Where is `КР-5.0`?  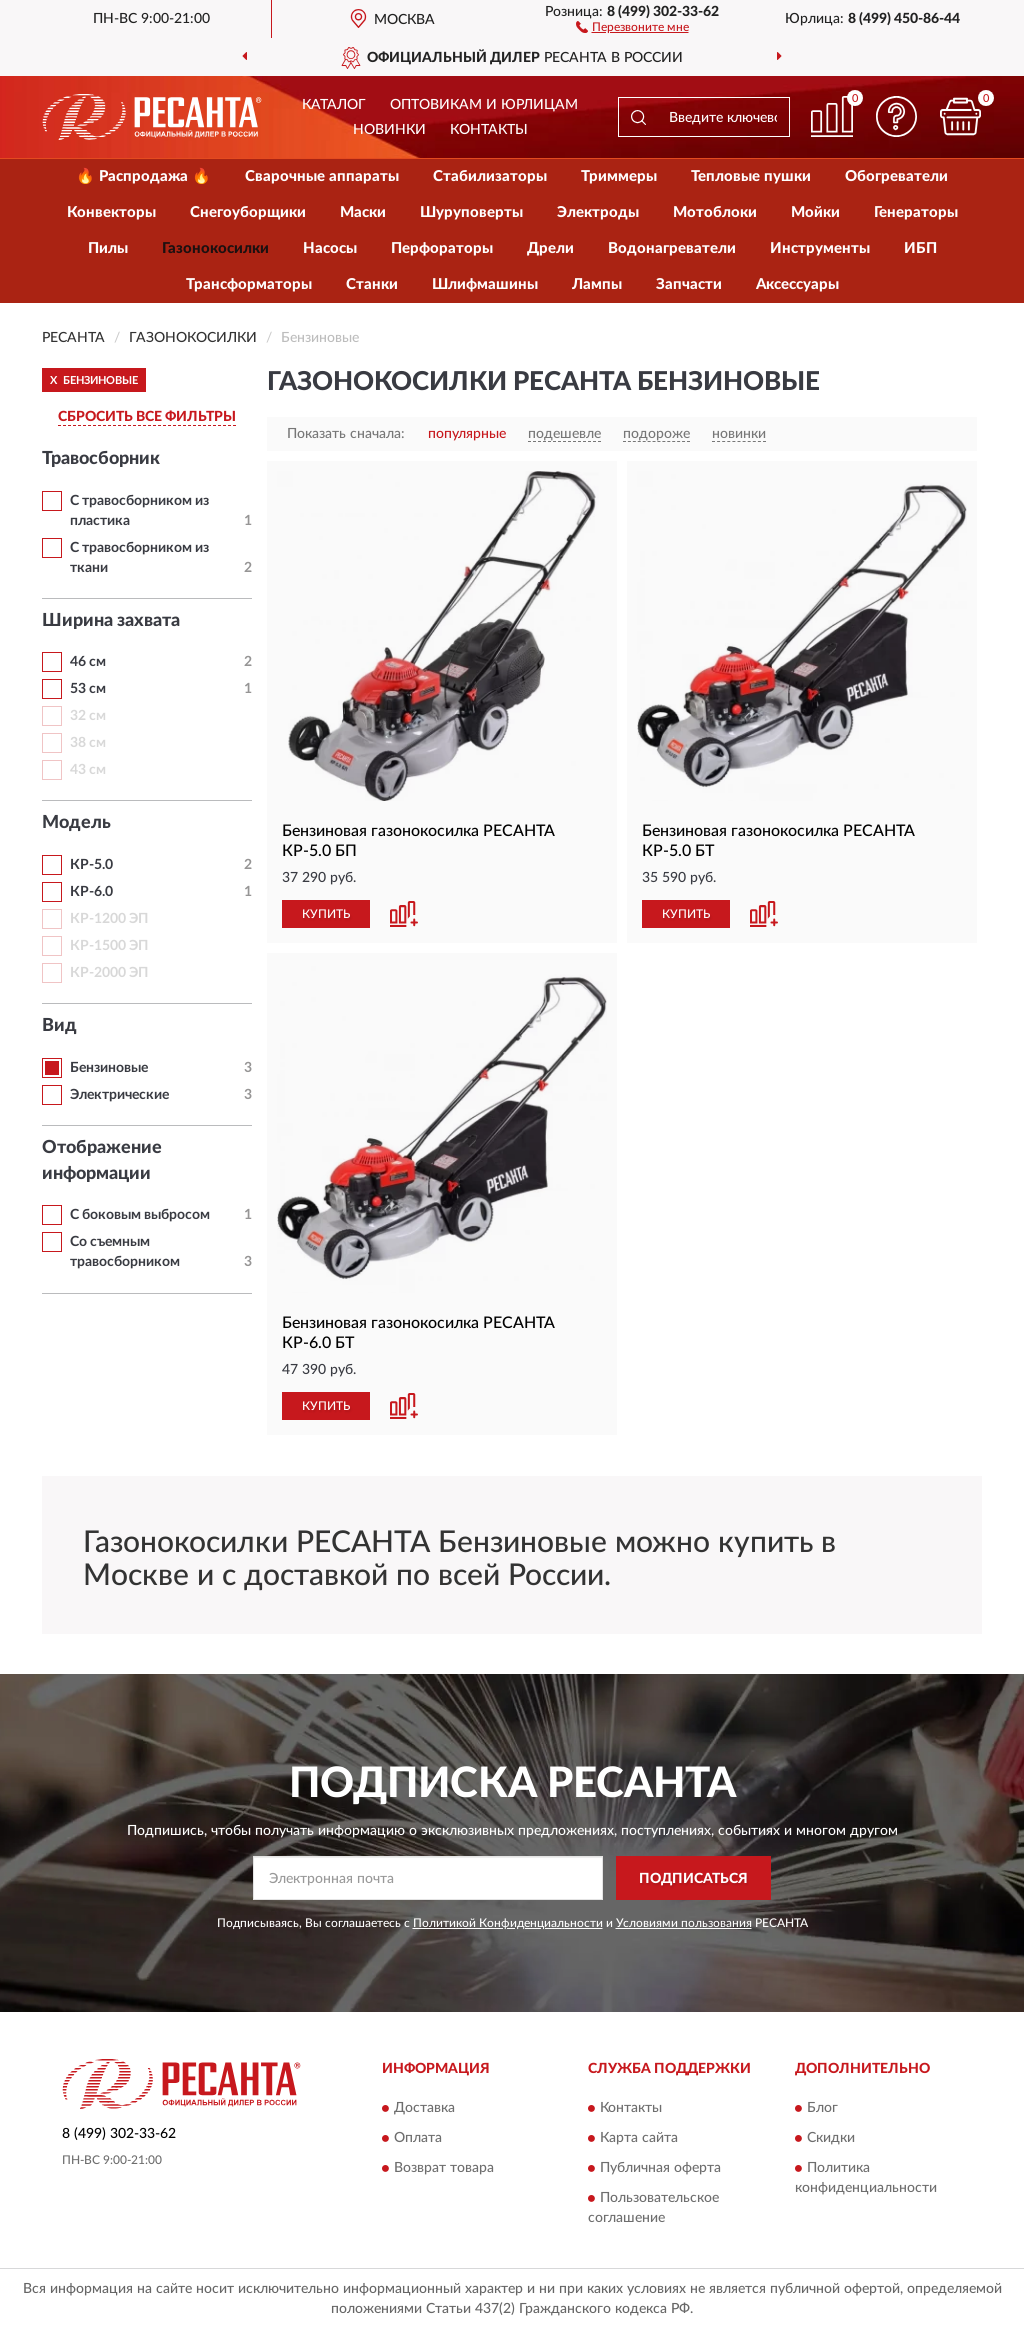
КР-5.0 is located at coordinates (91, 865).